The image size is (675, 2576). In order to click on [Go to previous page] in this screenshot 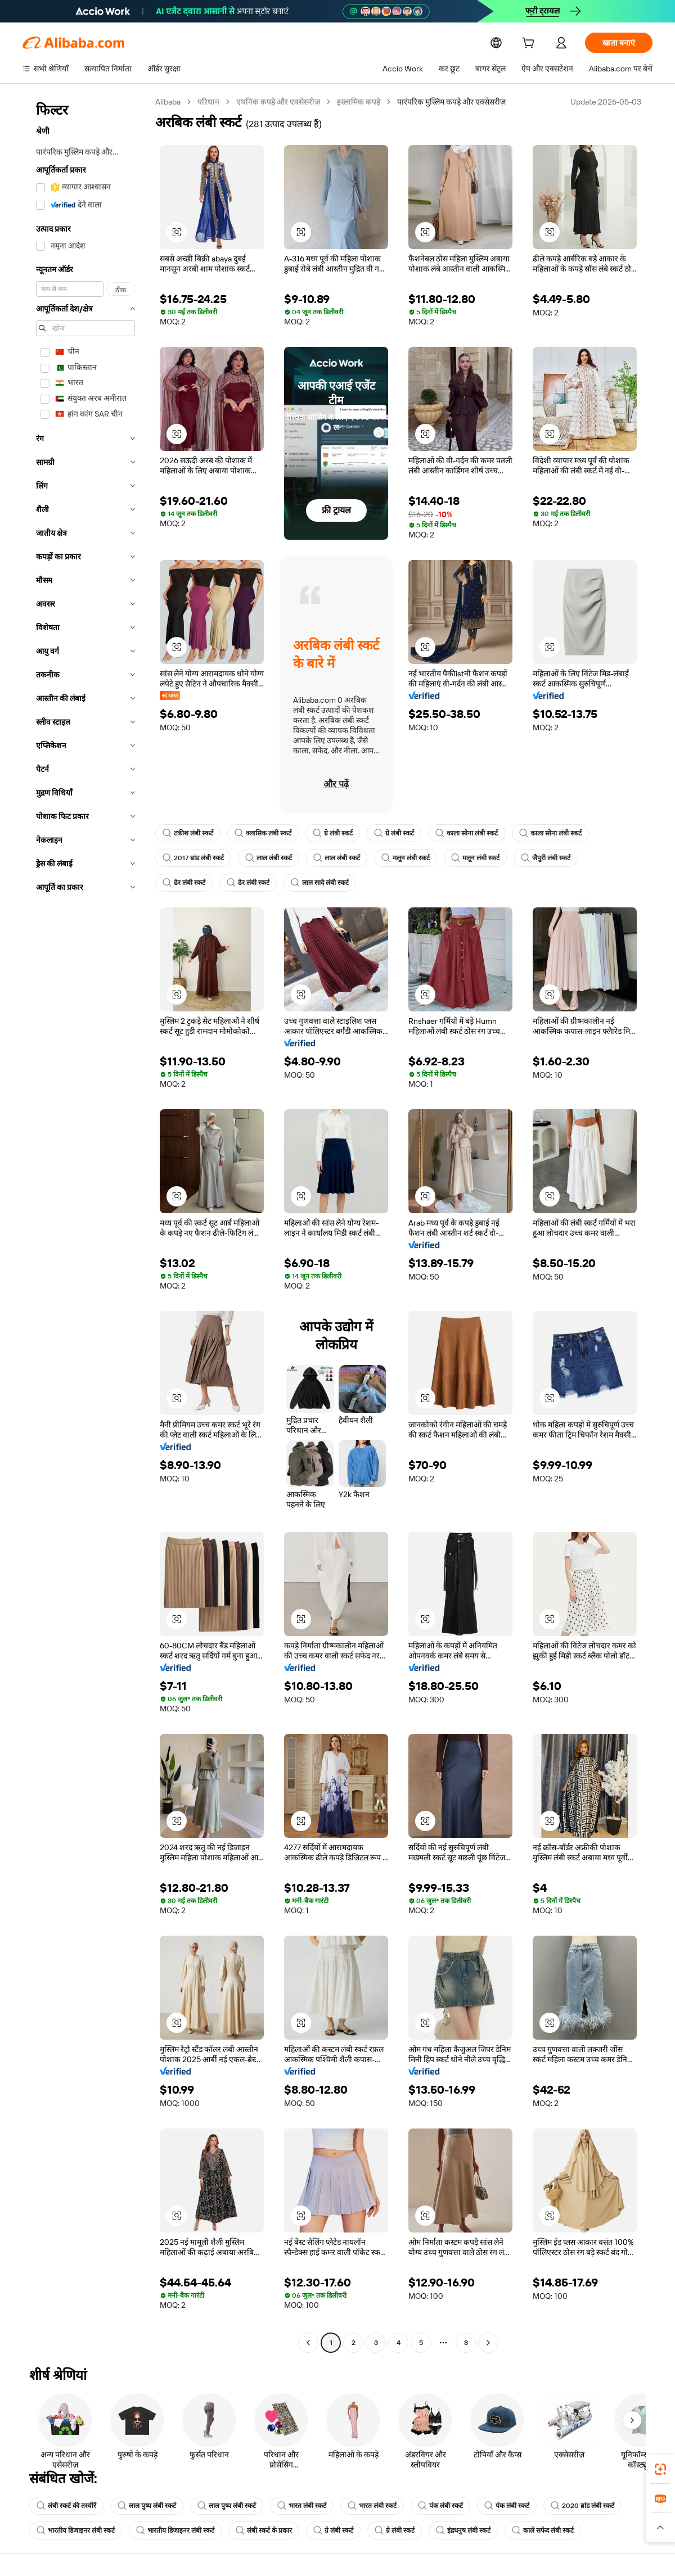, I will do `click(308, 2343)`.